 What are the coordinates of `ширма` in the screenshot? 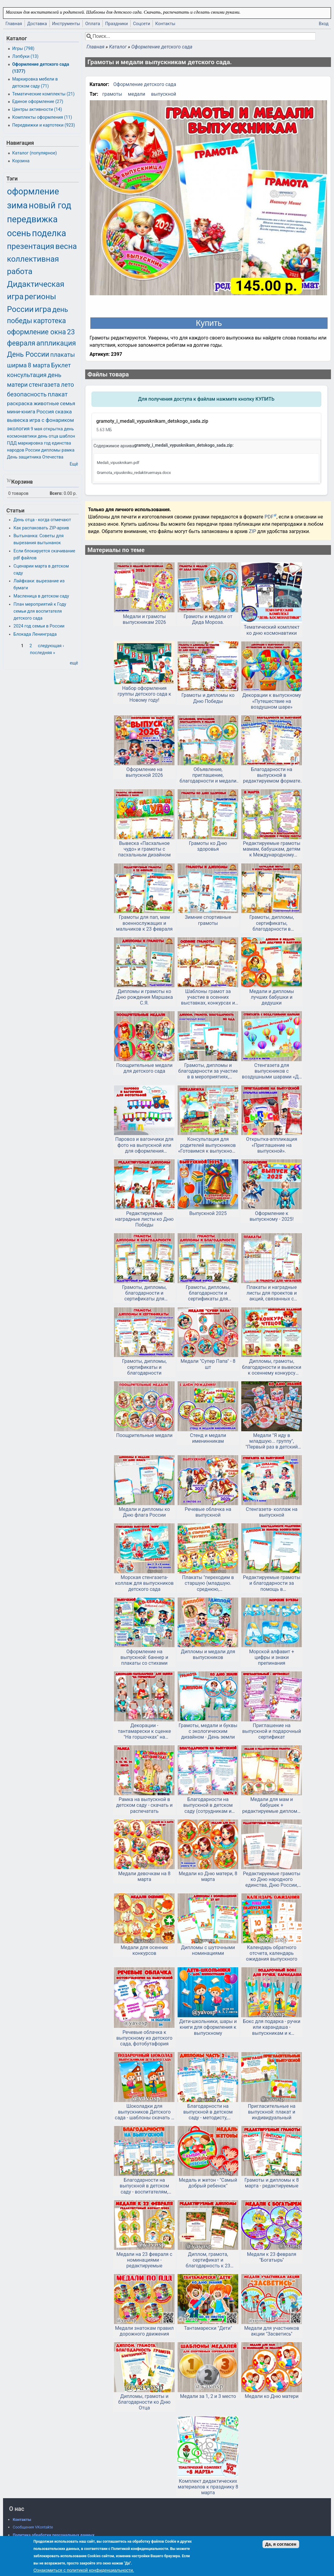 It's located at (17, 365).